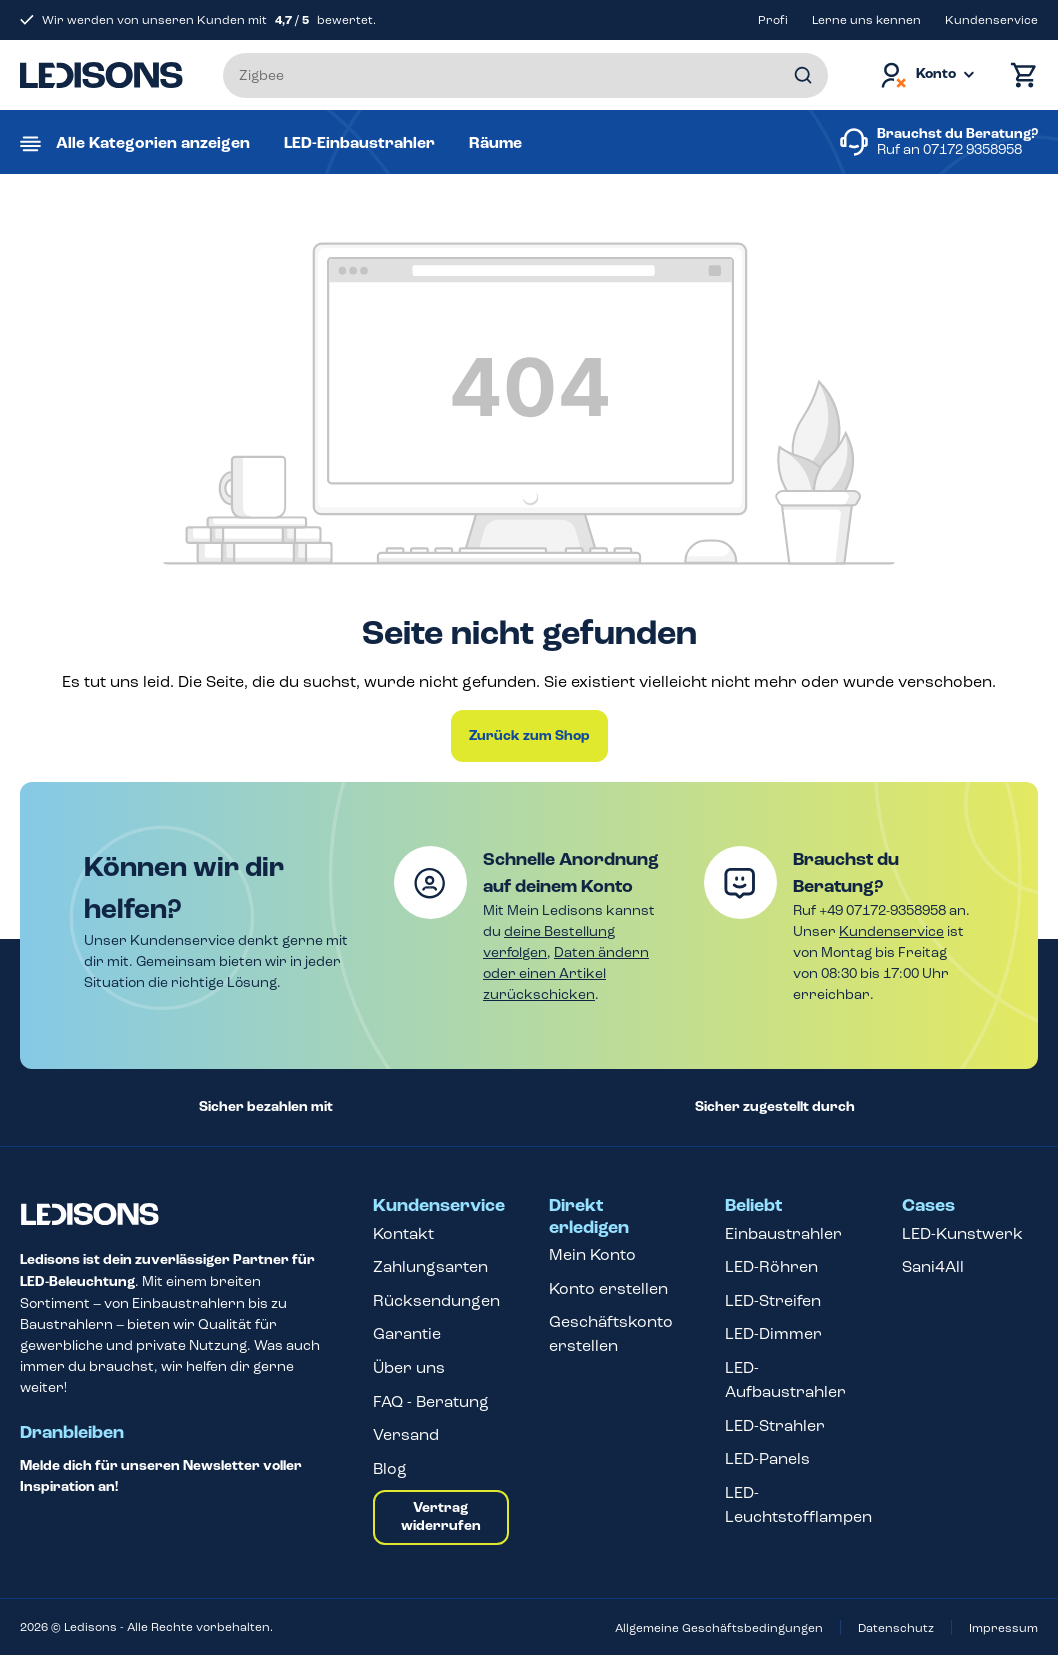 The height and width of the screenshot is (1655, 1058). Describe the element at coordinates (601, 952) in the screenshot. I see `Daten ändern` at that location.